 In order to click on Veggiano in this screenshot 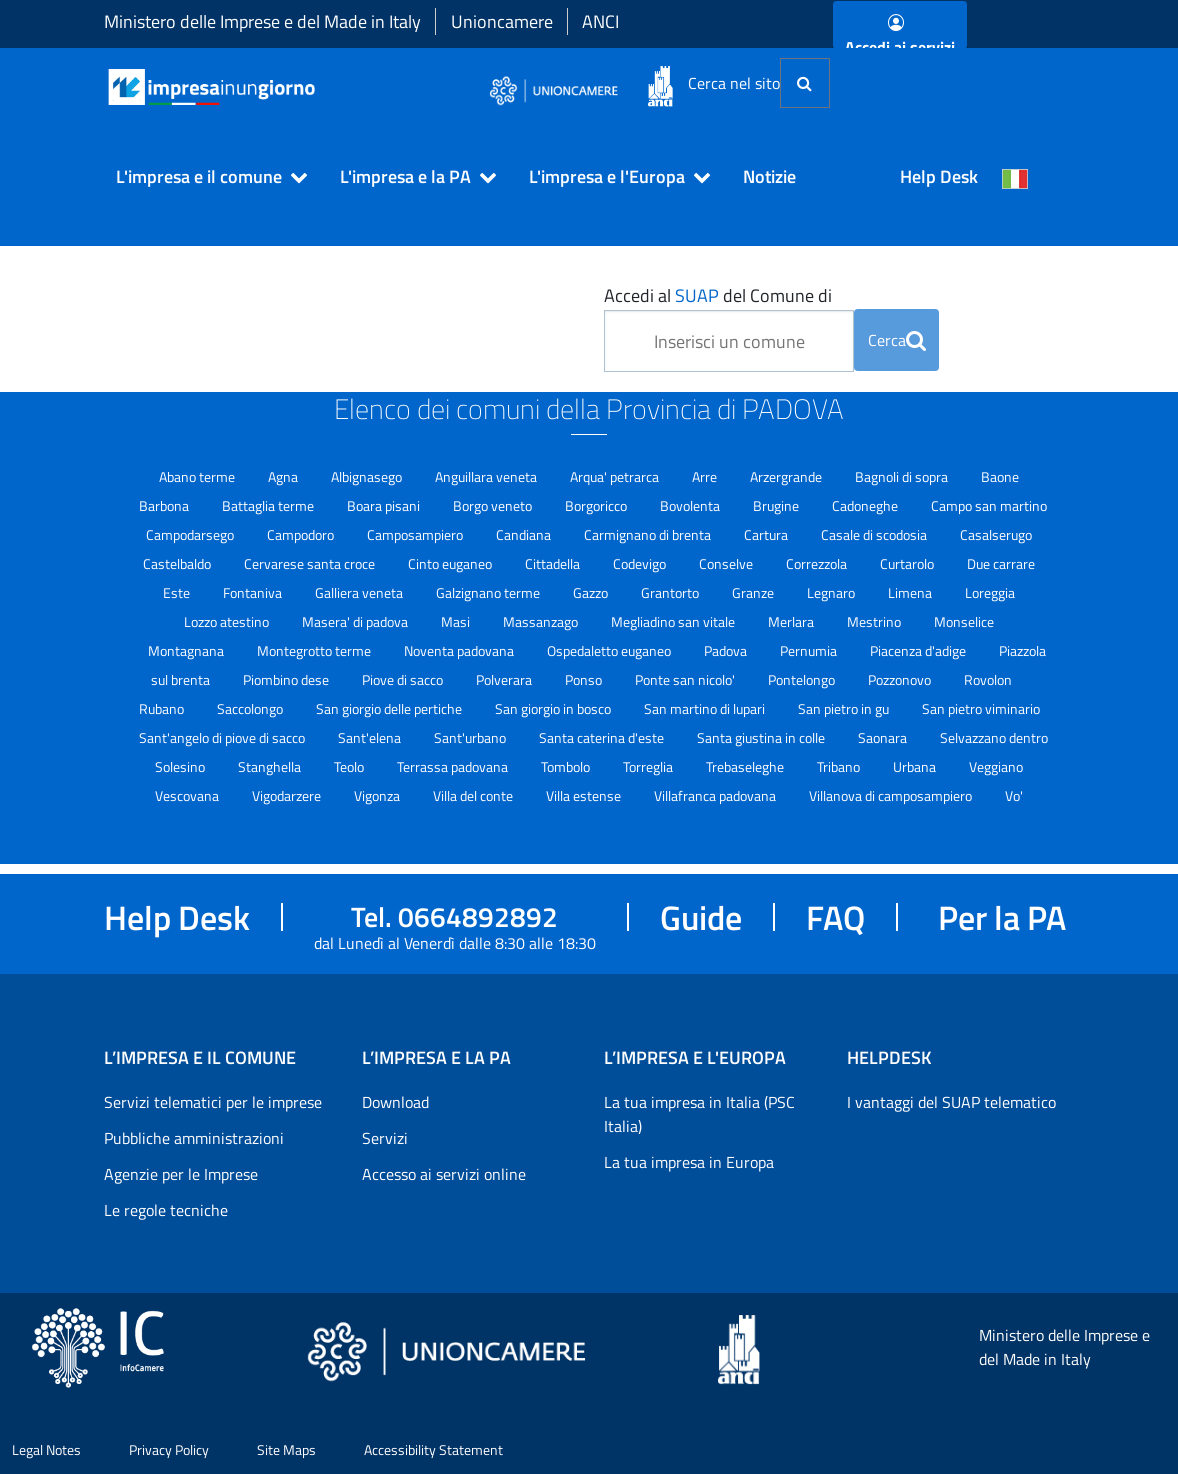, I will do `click(996, 766)`.